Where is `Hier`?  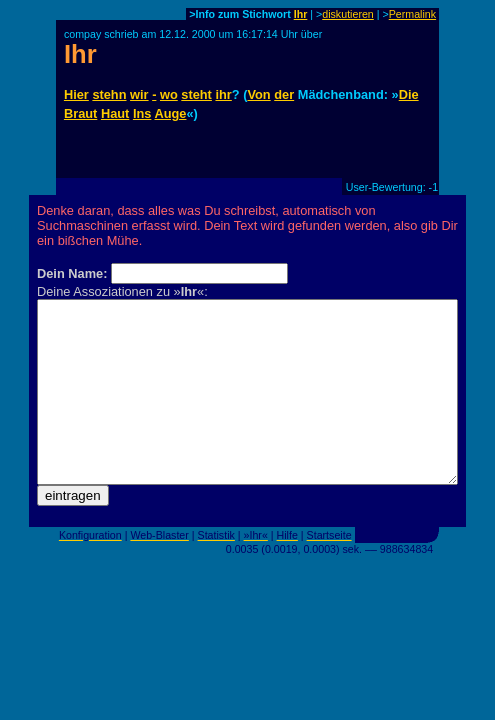 Hier is located at coordinates (76, 94).